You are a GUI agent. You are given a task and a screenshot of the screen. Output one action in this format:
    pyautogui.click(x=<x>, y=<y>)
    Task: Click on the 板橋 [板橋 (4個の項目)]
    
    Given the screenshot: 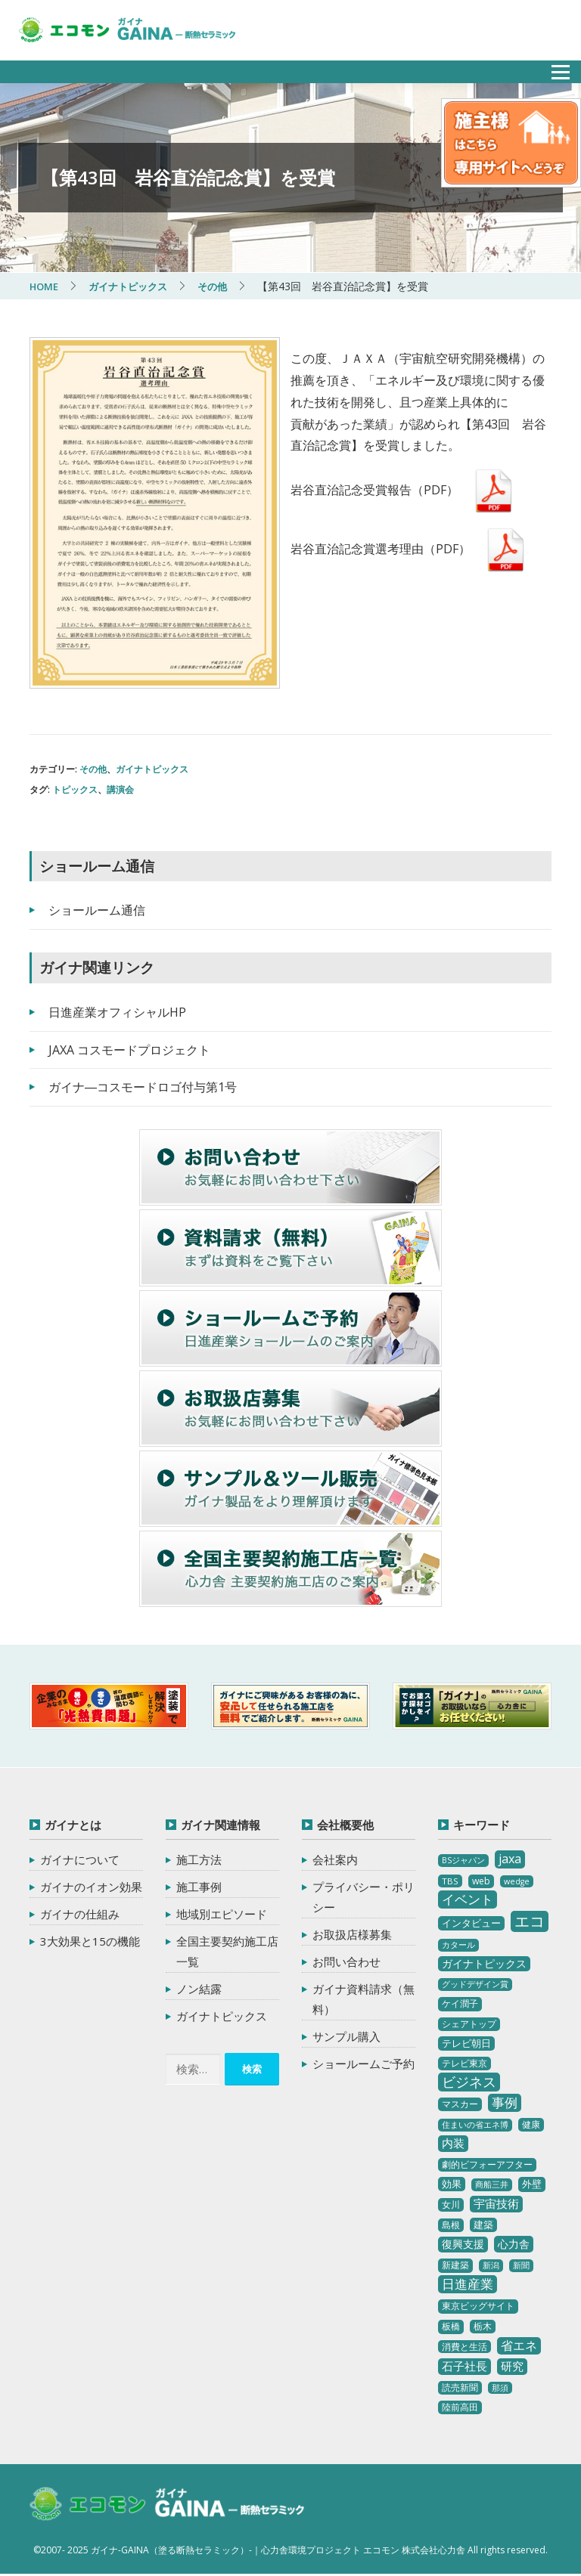 What is the action you would take?
    pyautogui.click(x=451, y=2326)
    